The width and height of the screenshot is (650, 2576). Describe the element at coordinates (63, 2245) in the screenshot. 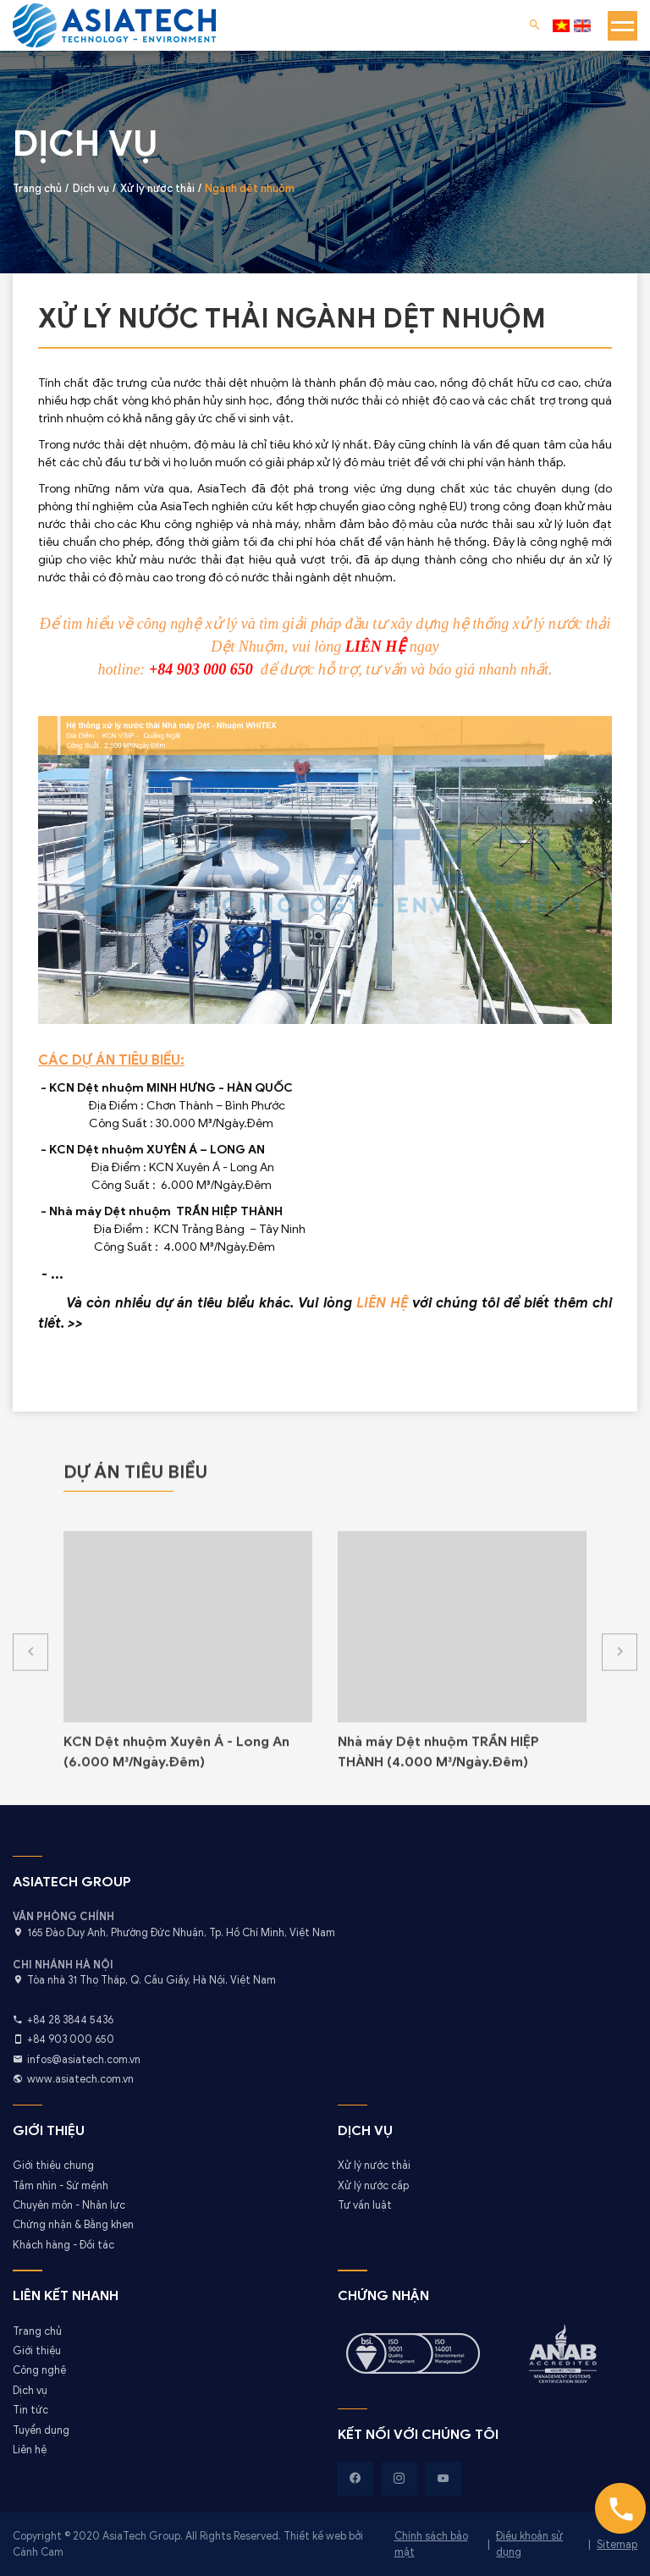

I see `Khách hàng - Đối tác` at that location.